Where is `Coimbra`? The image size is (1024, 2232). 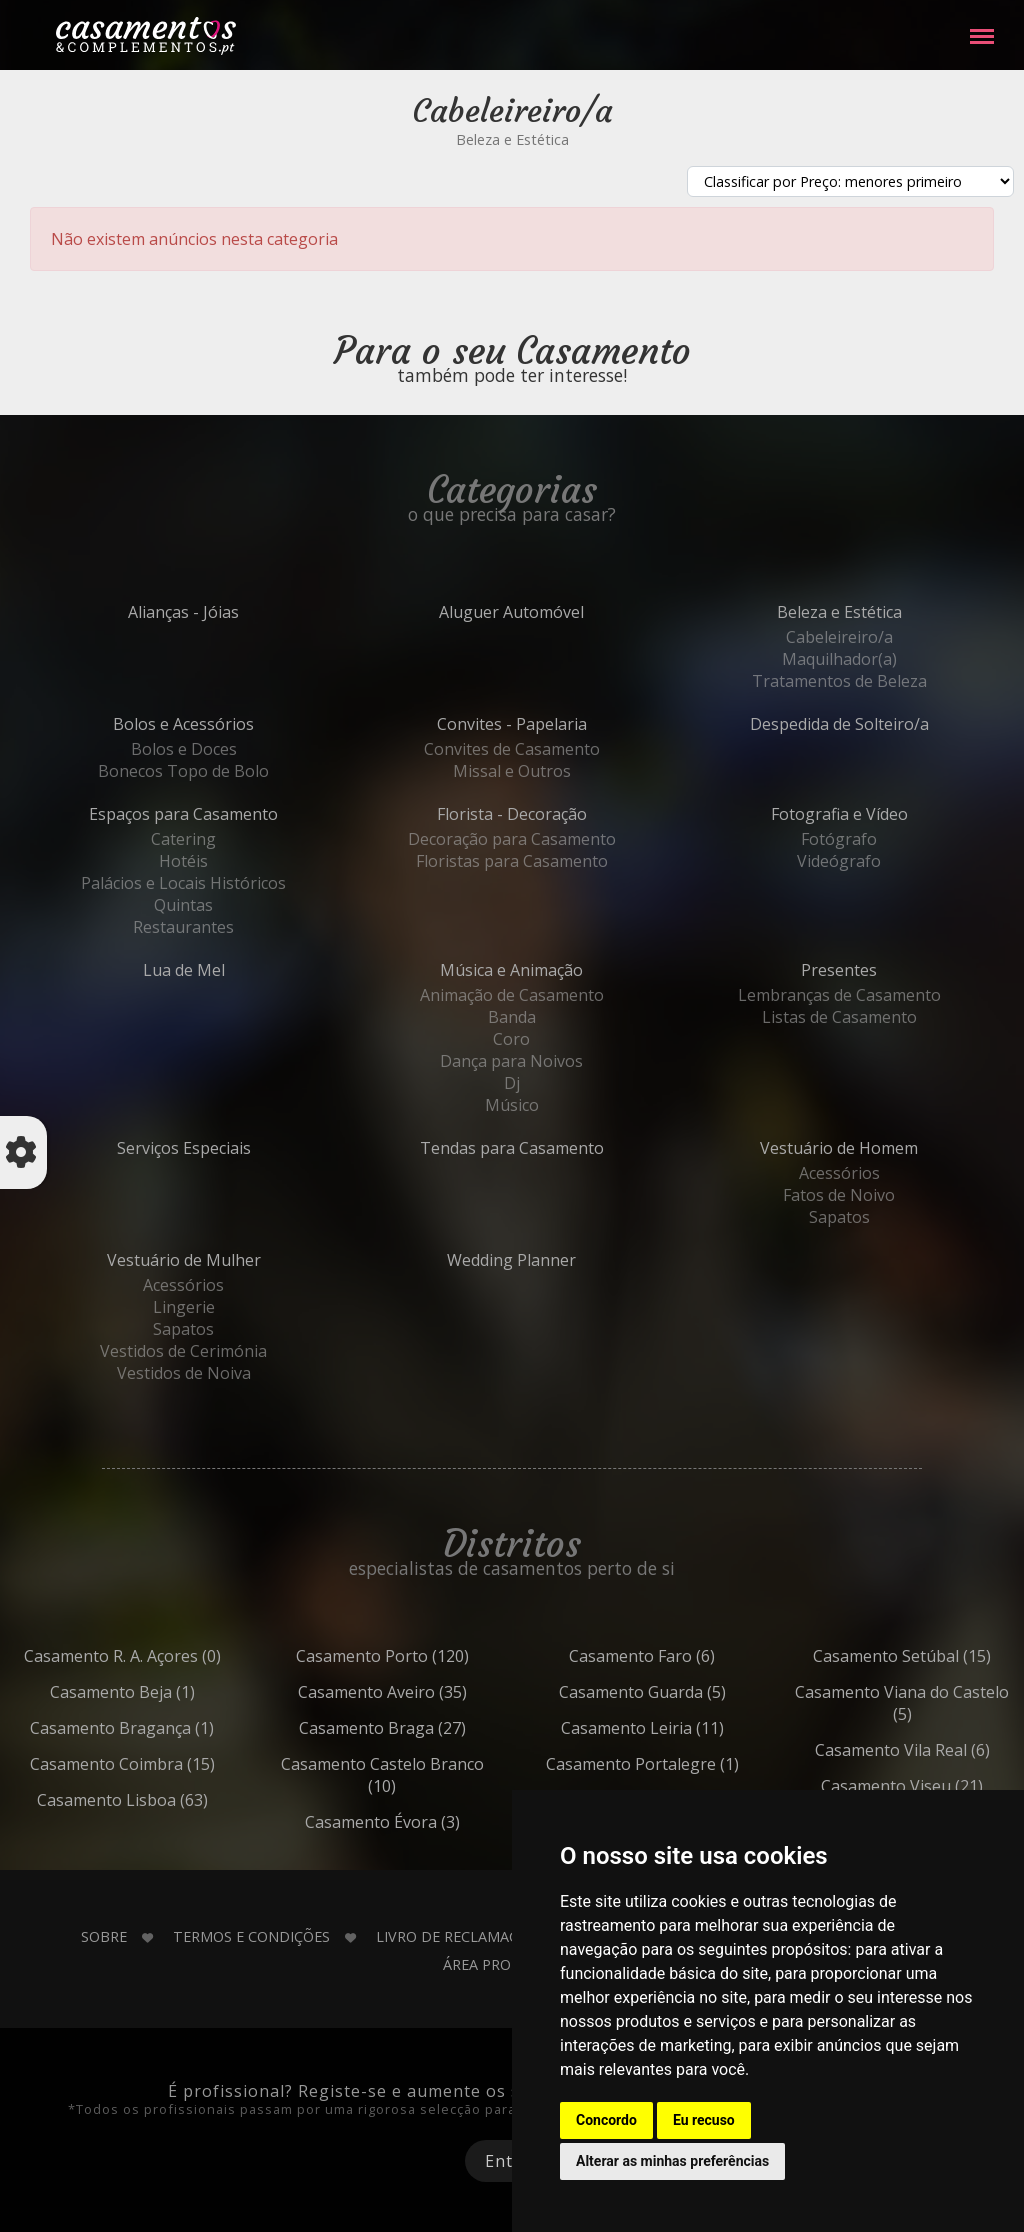
Coimbra is located at coordinates (167, 1764).